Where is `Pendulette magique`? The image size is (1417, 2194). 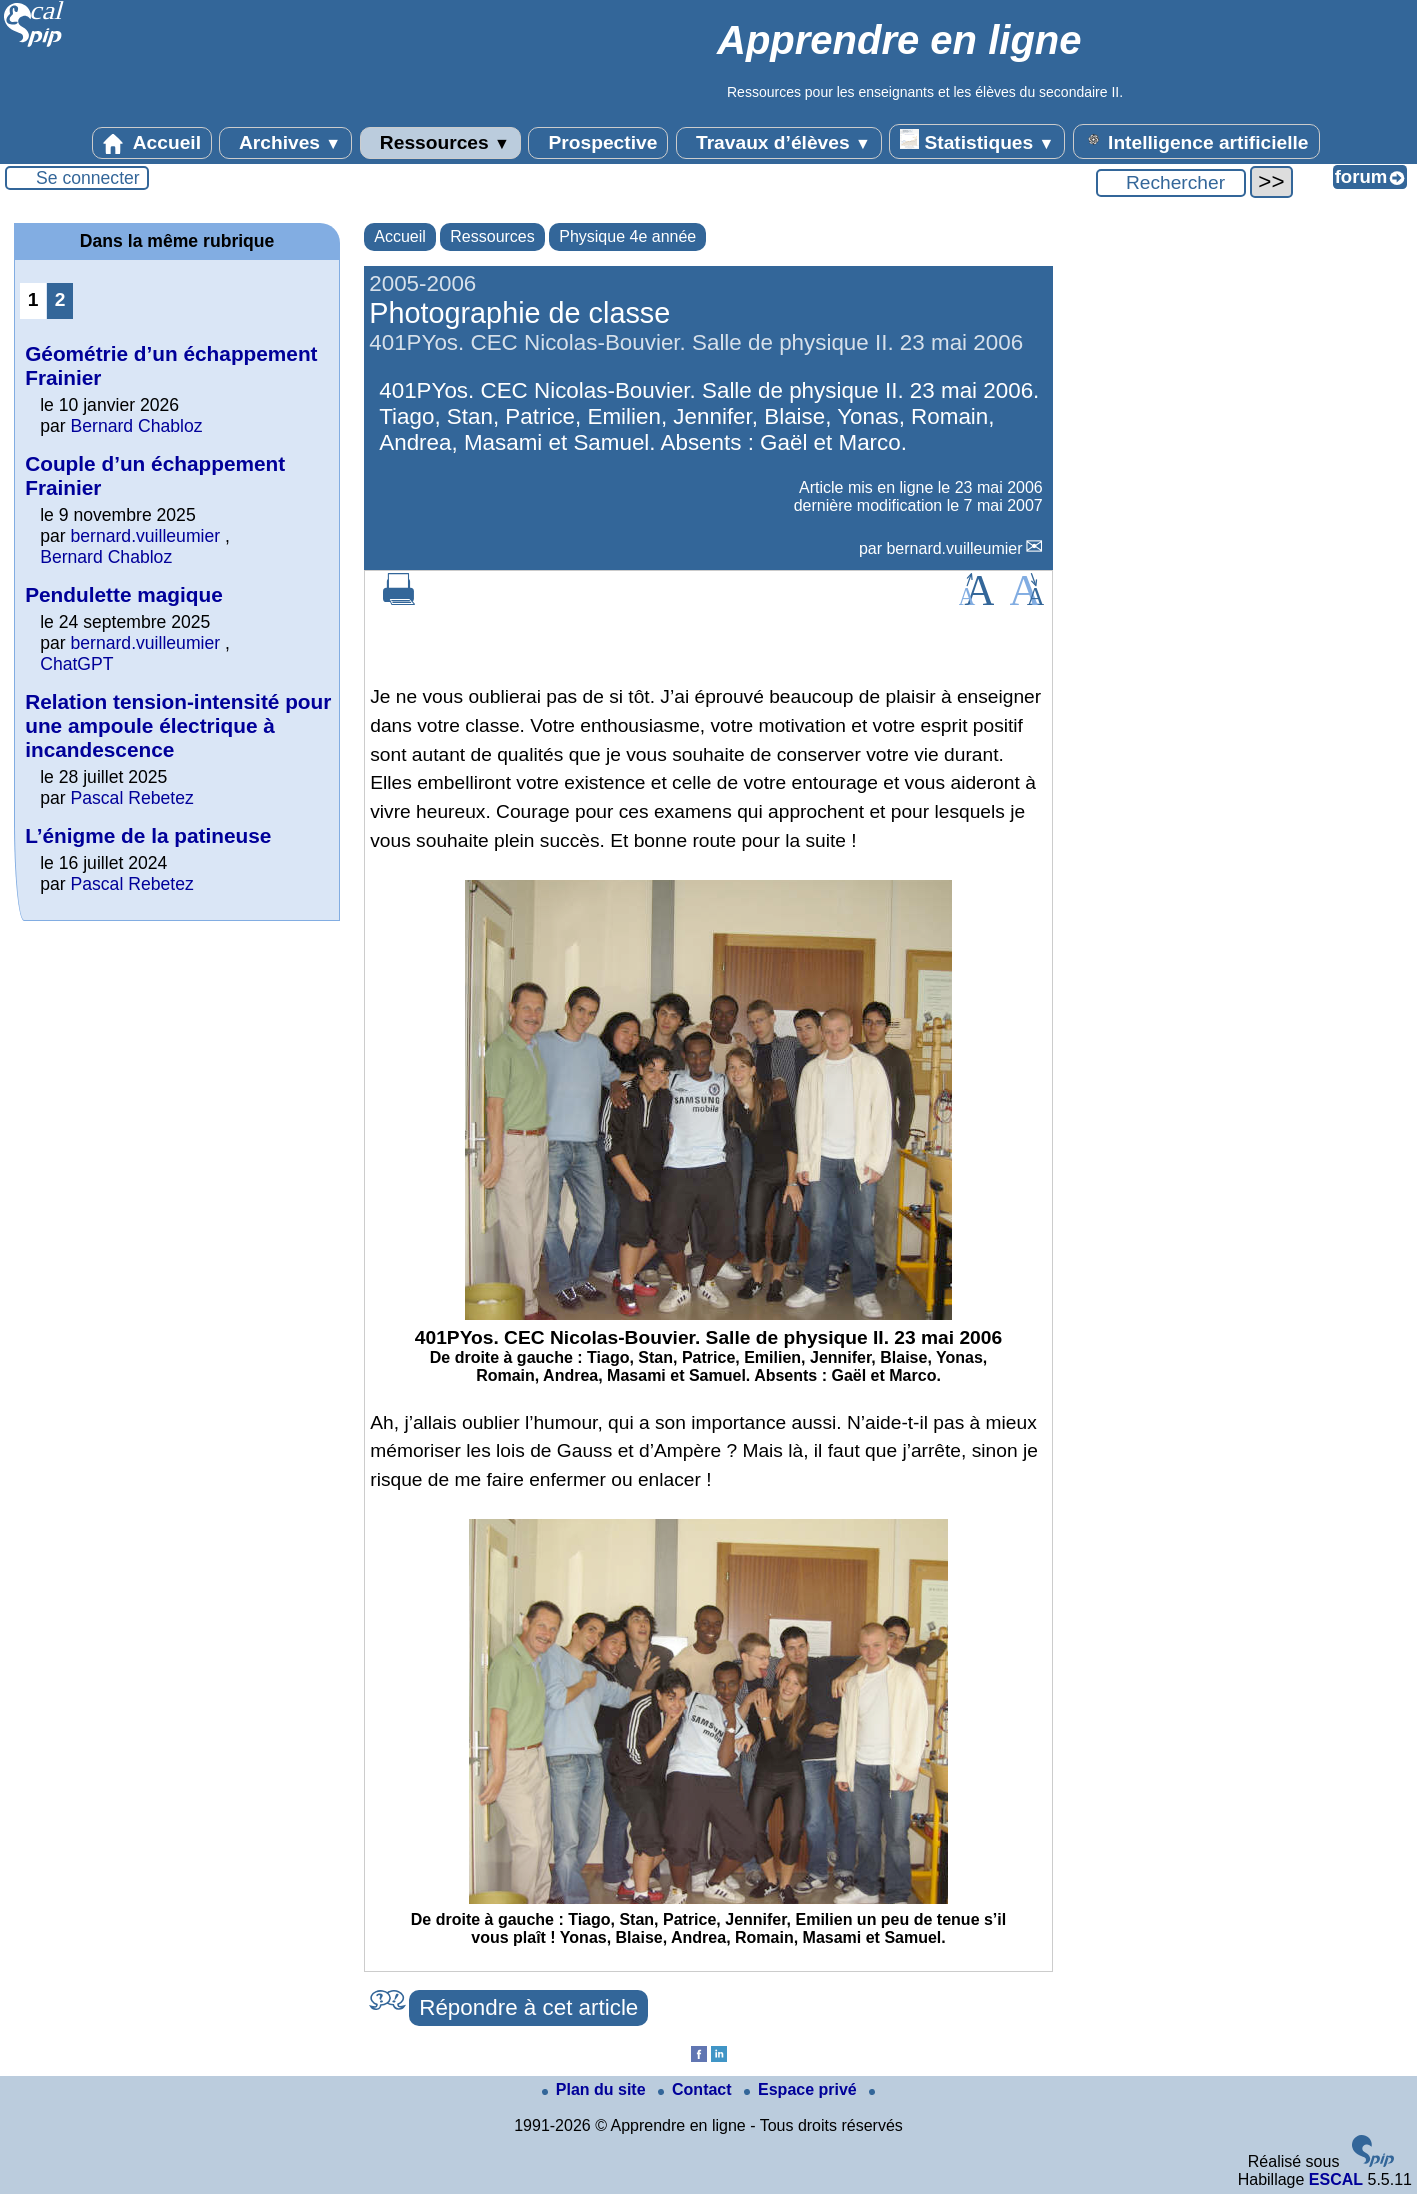 Pendulette magique is located at coordinates (124, 594).